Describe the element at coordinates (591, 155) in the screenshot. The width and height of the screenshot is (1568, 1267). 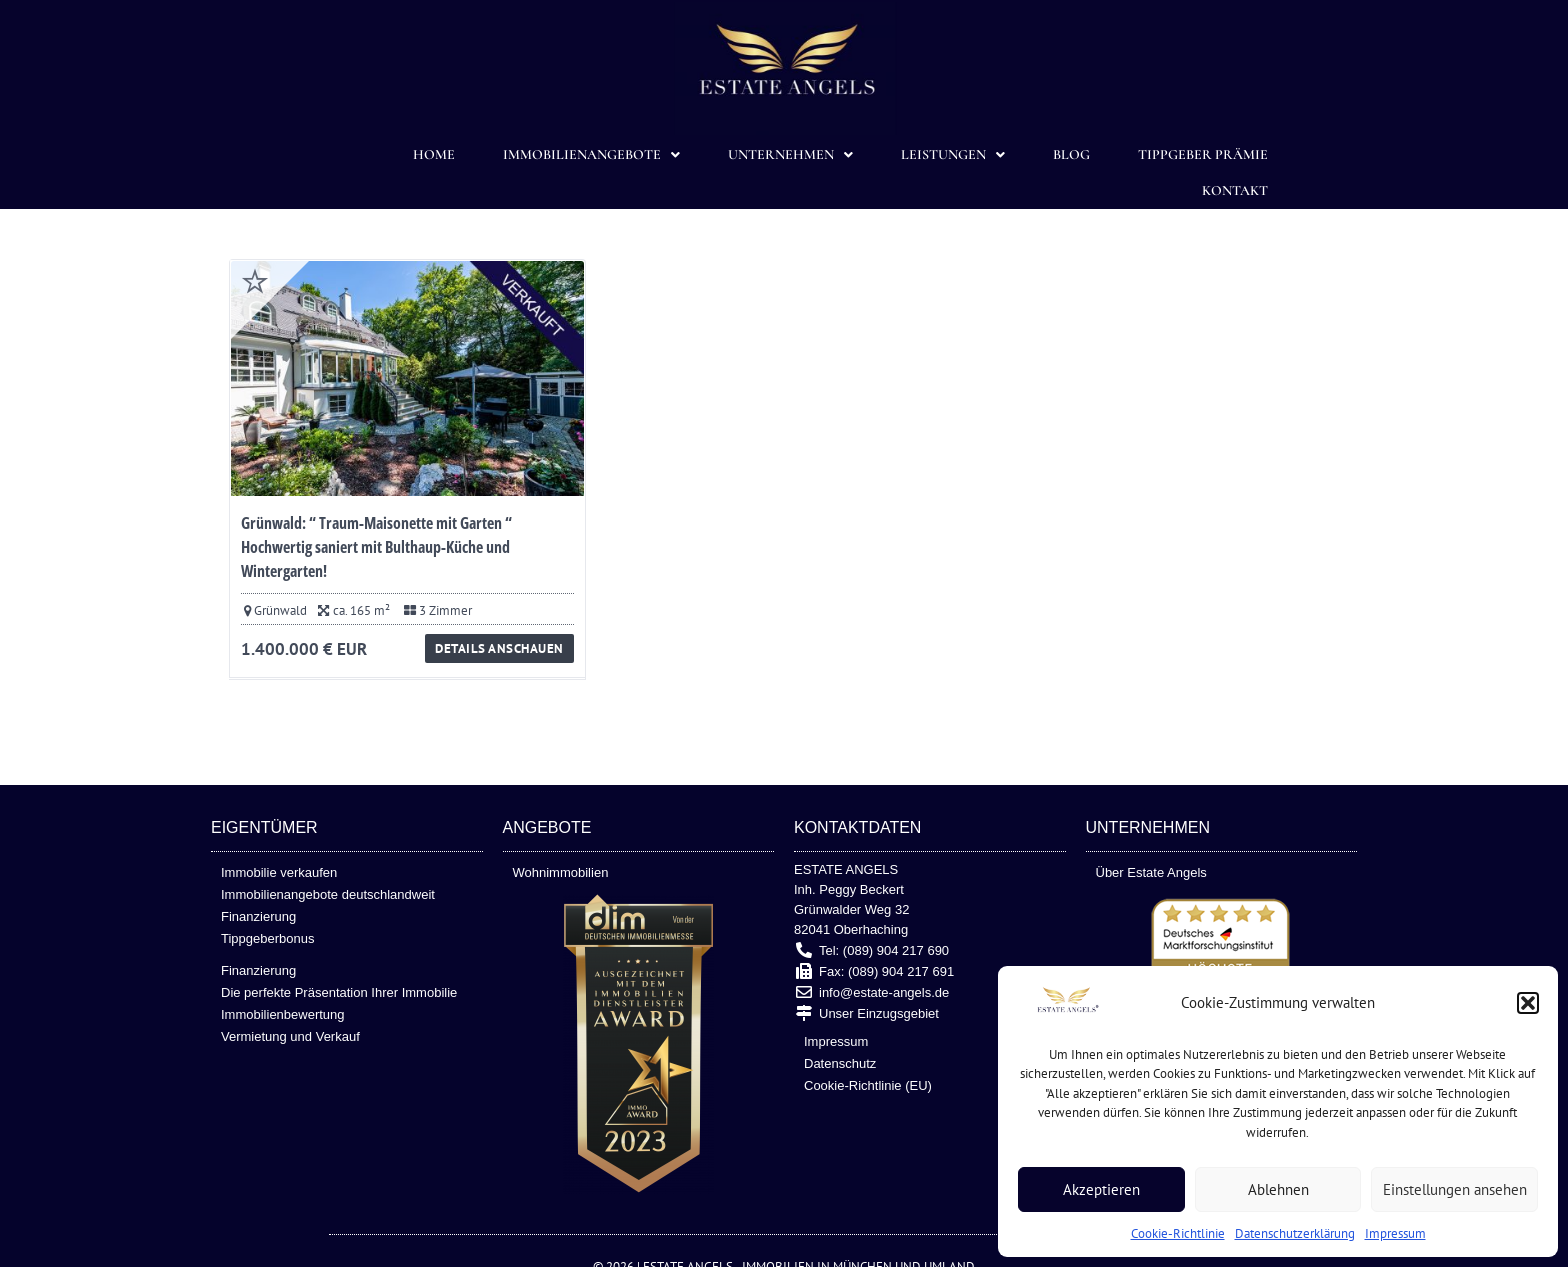
I see `Immobilienangebote` at that location.